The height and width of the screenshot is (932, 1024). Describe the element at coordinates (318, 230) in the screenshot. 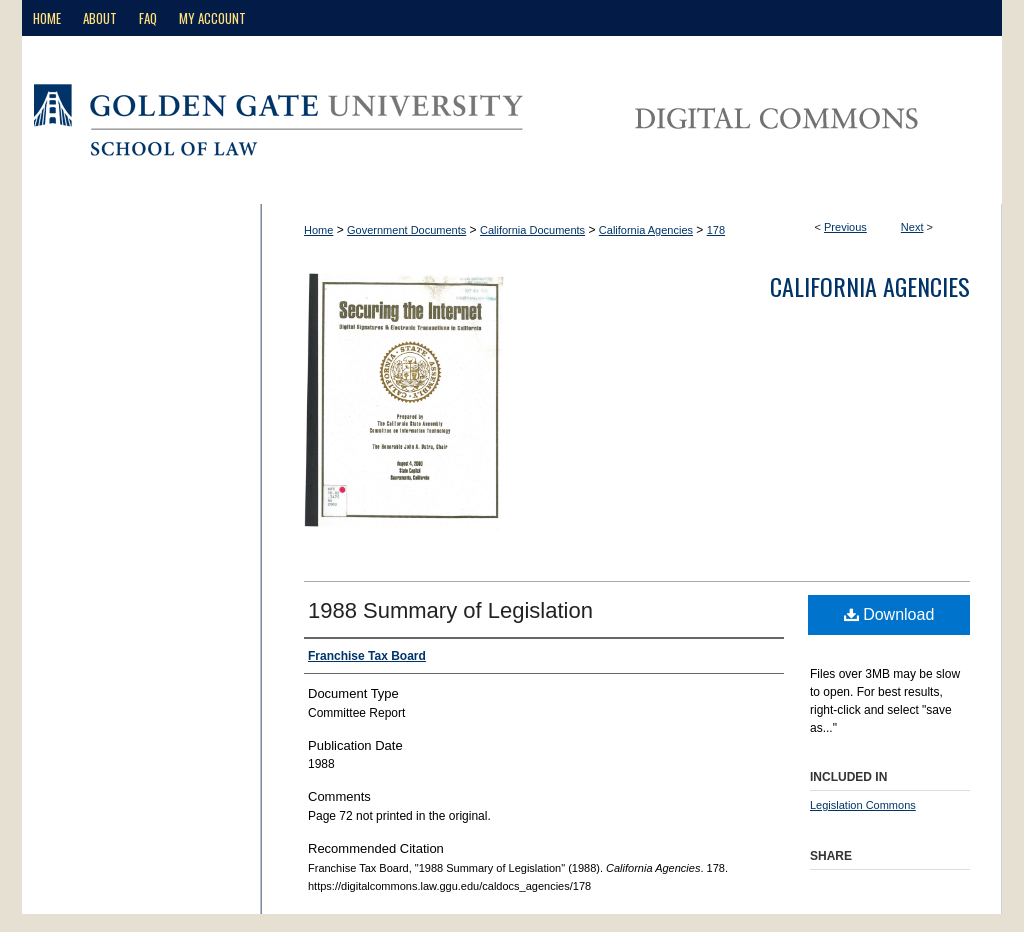

I see `Home` at that location.